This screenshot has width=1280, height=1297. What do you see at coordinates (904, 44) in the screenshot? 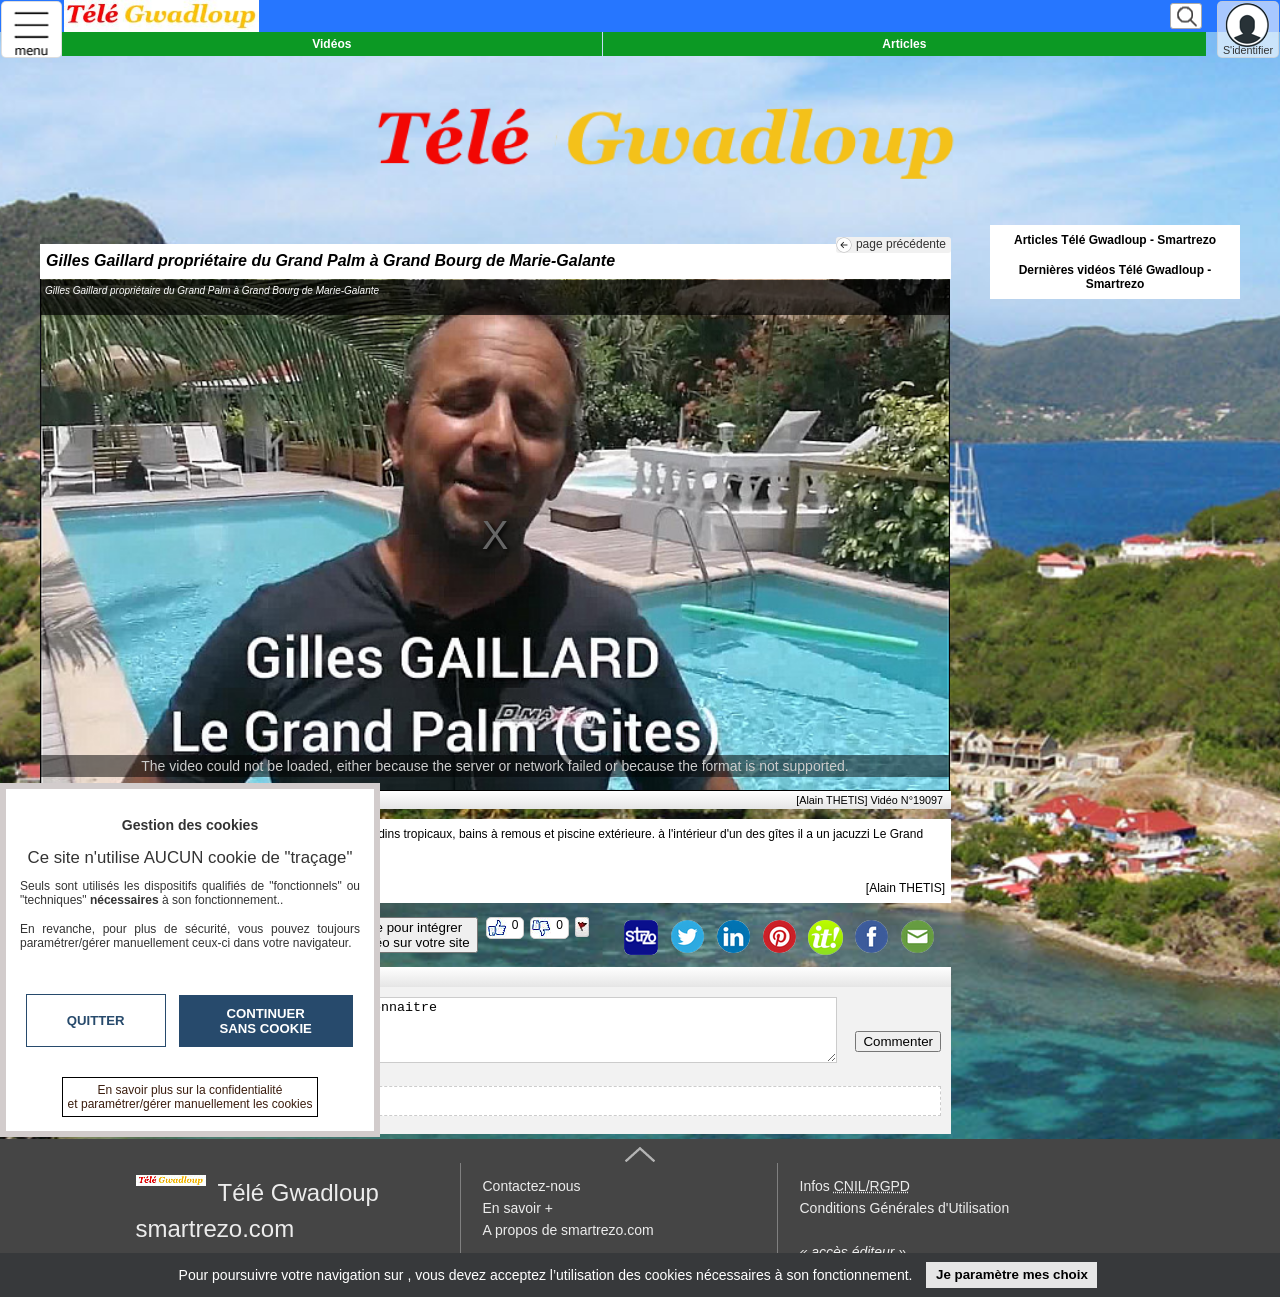
I see `Articles` at bounding box center [904, 44].